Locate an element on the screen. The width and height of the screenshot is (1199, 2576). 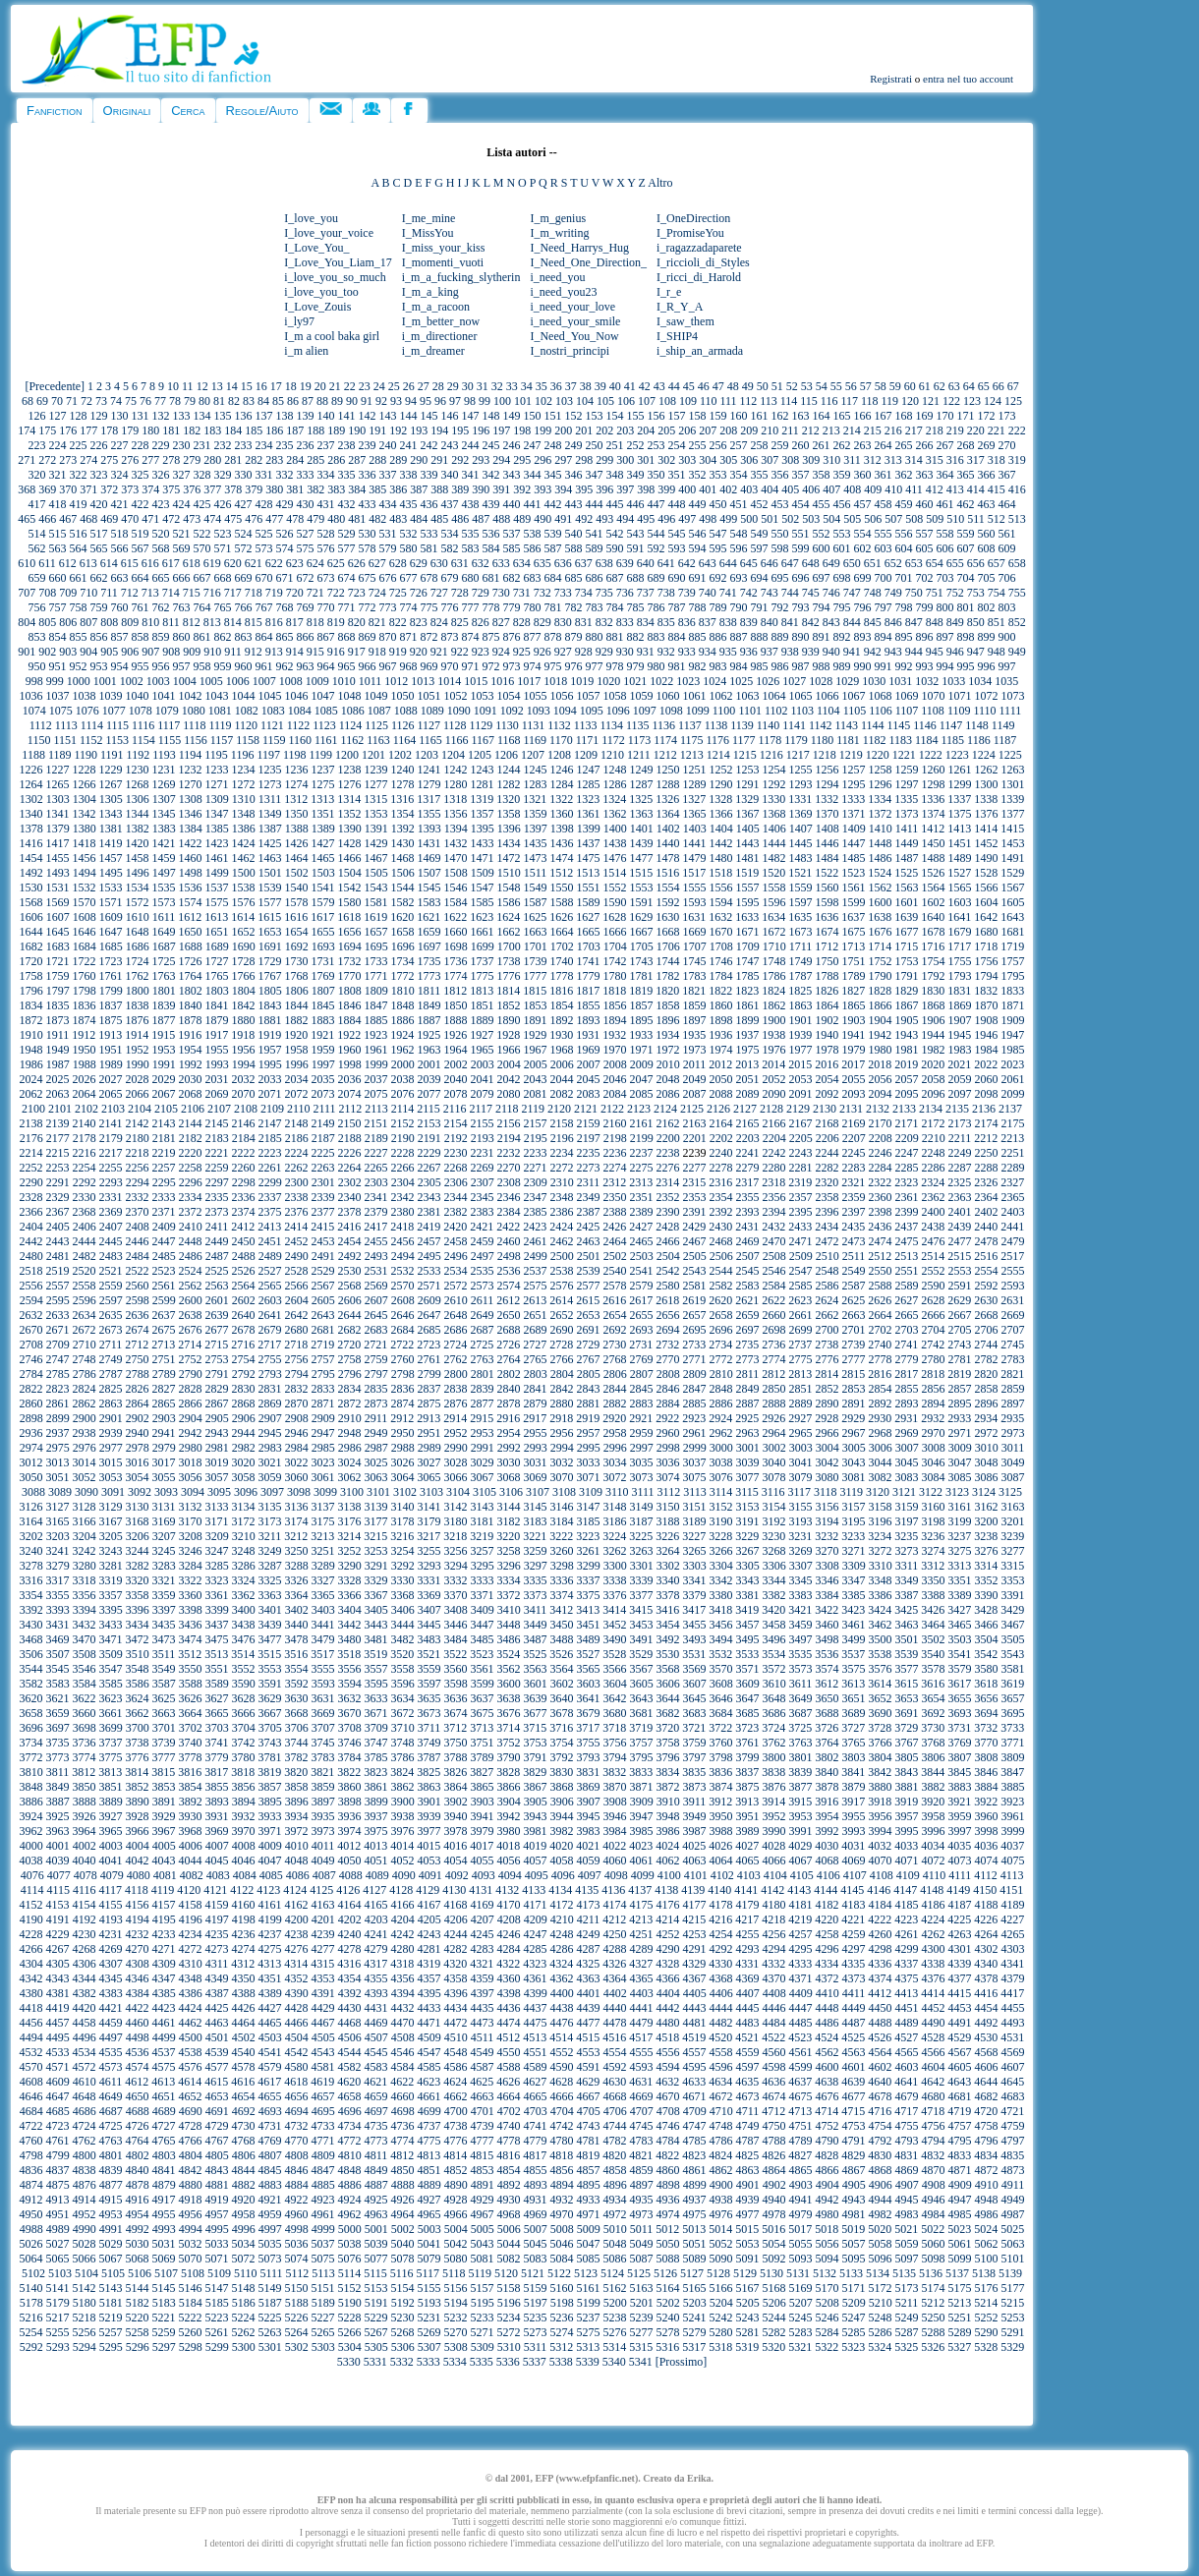
3704 is located at coordinates (244, 1728).